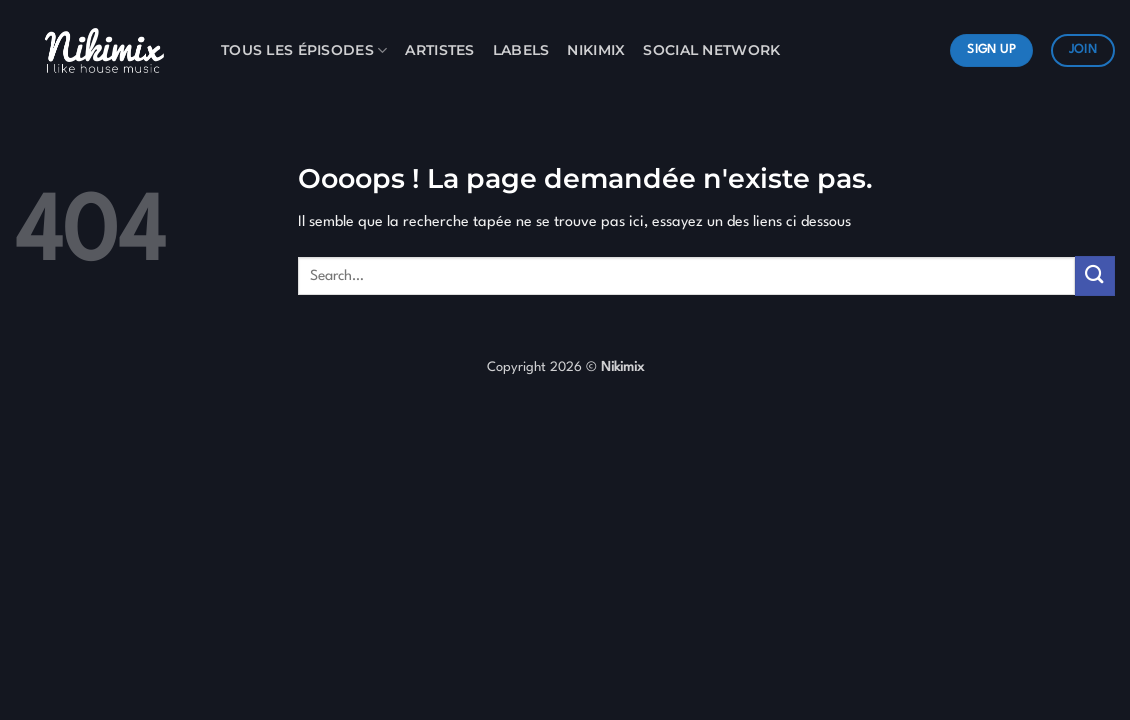 The height and width of the screenshot is (720, 1130). What do you see at coordinates (521, 50) in the screenshot?
I see `Labels` at bounding box center [521, 50].